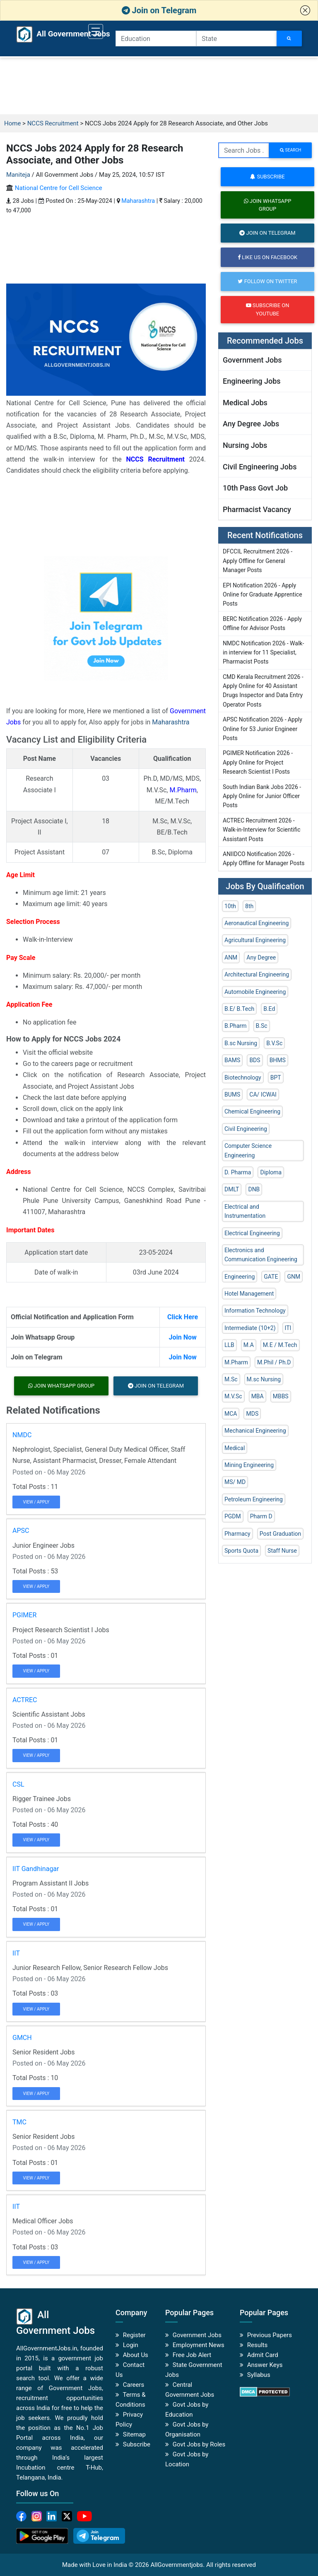  I want to click on M.E / M.Tech, so click(280, 1345).